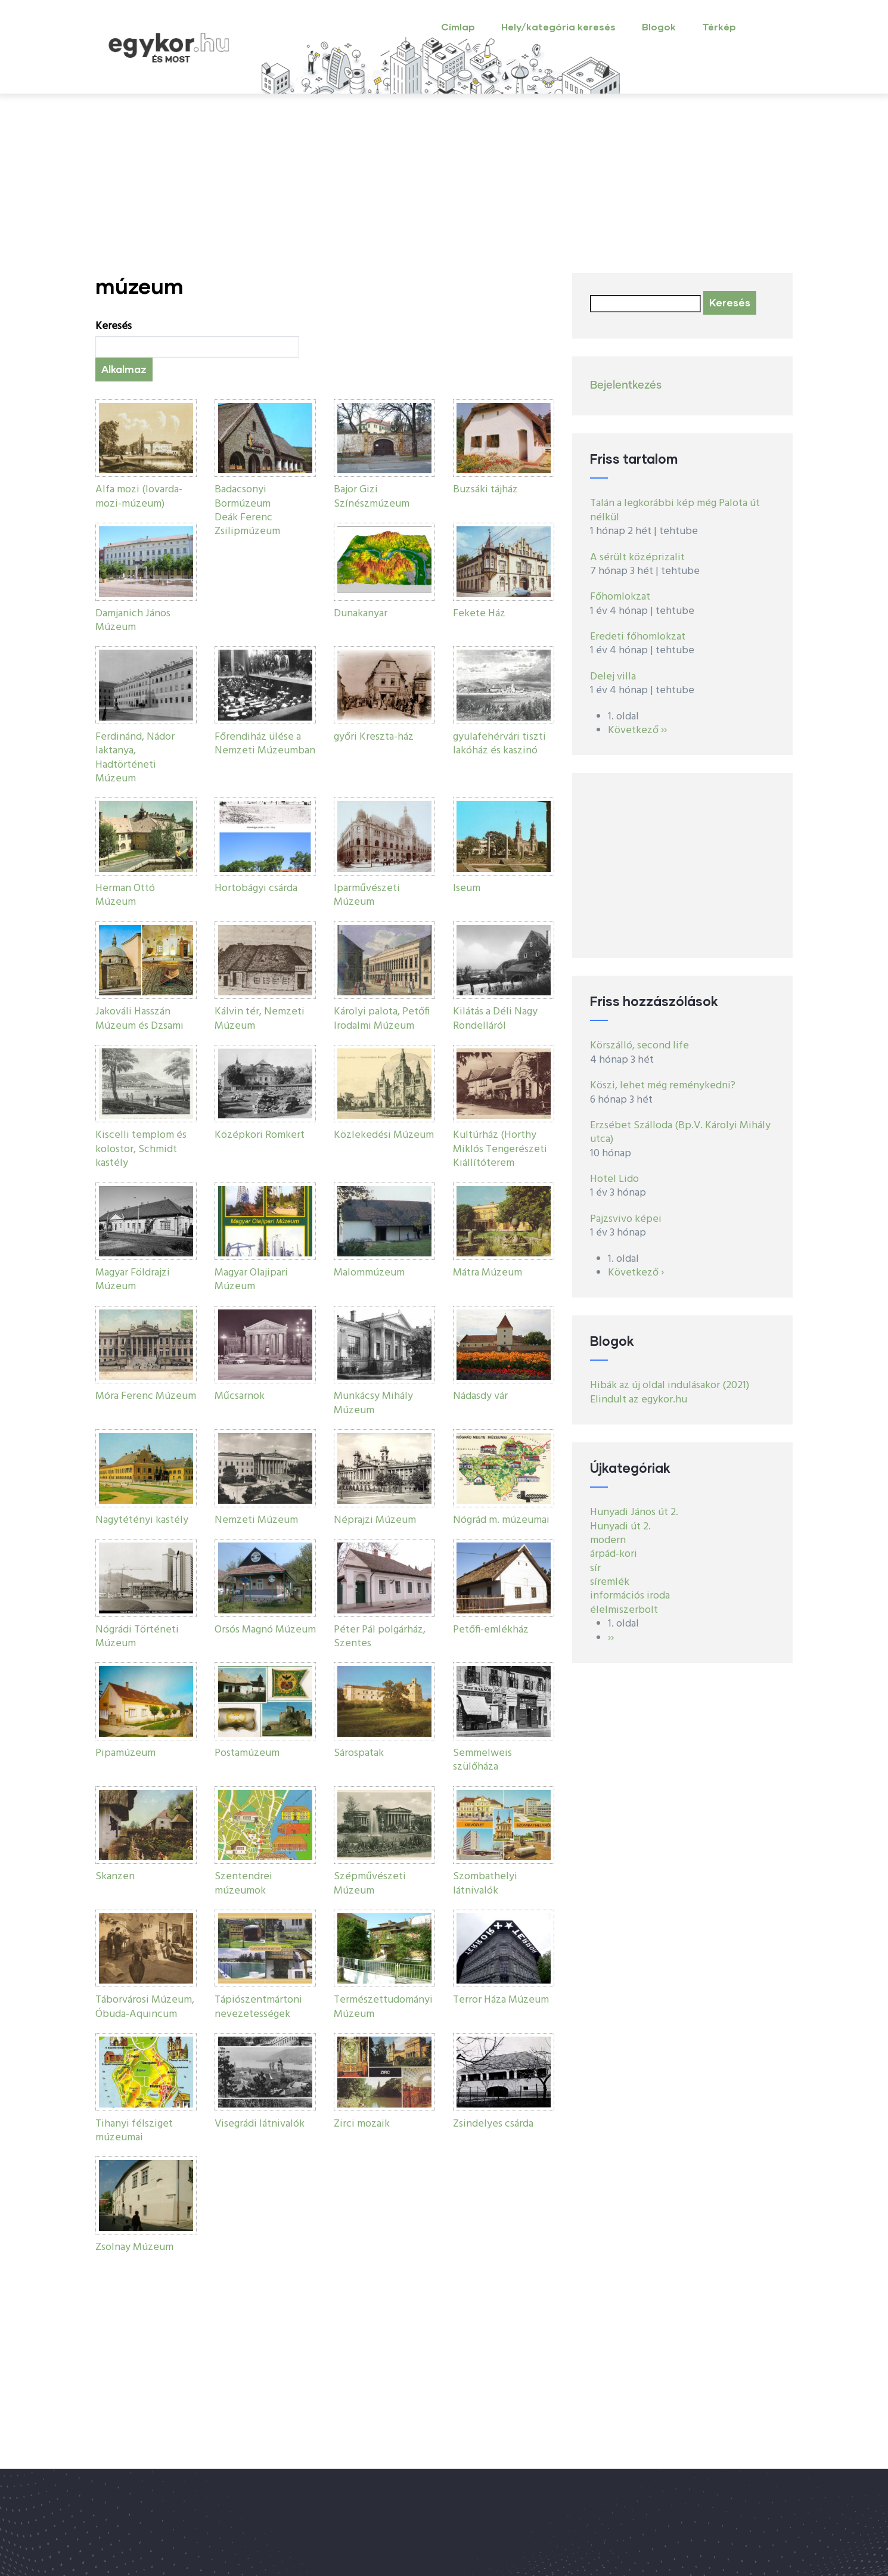  I want to click on Orsós Magnó Múzeum, so click(265, 1629).